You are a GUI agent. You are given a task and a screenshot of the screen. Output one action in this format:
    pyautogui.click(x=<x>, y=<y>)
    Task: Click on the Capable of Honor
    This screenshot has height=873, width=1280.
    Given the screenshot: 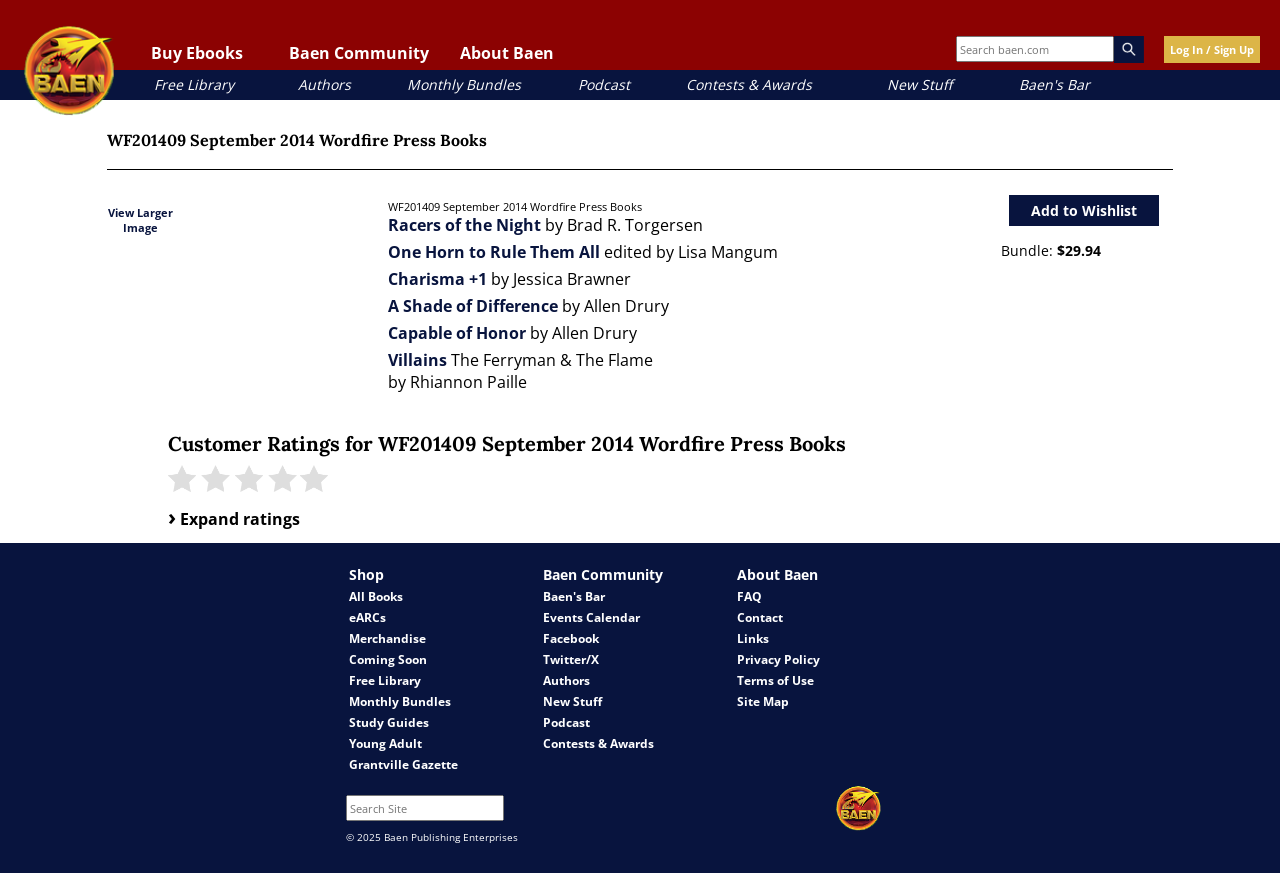 What is the action you would take?
    pyautogui.click(x=457, y=333)
    